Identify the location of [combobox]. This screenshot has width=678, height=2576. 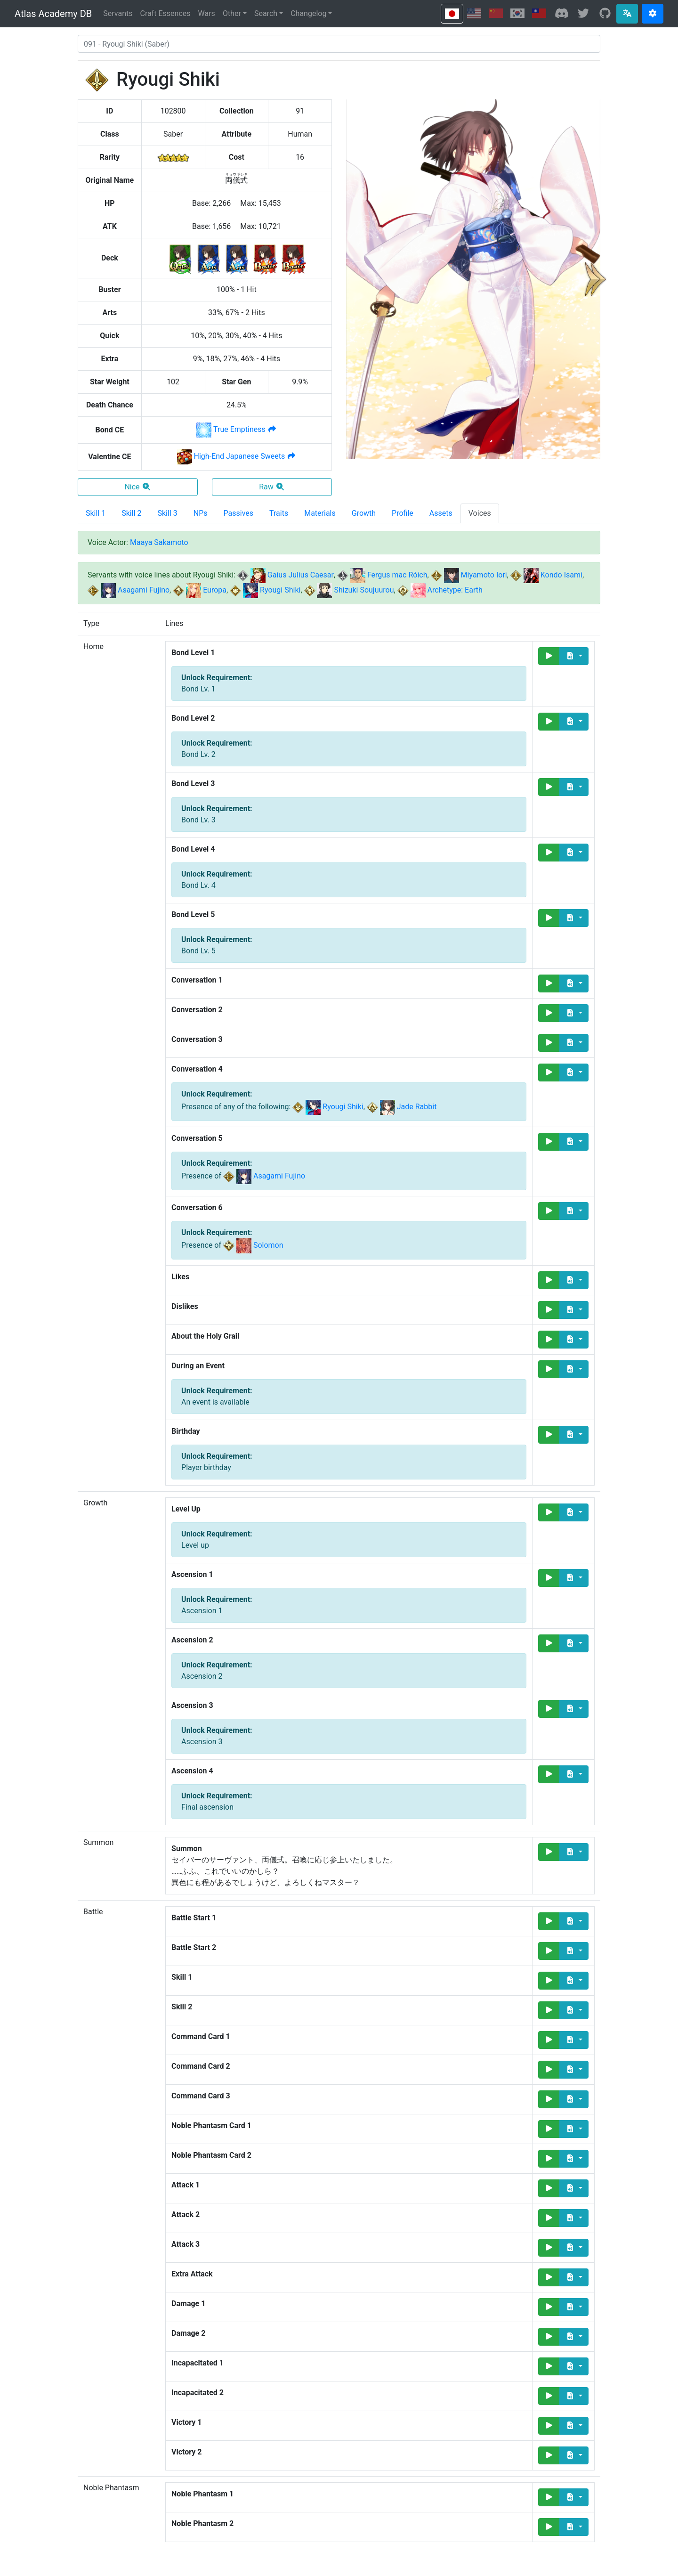
(339, 44).